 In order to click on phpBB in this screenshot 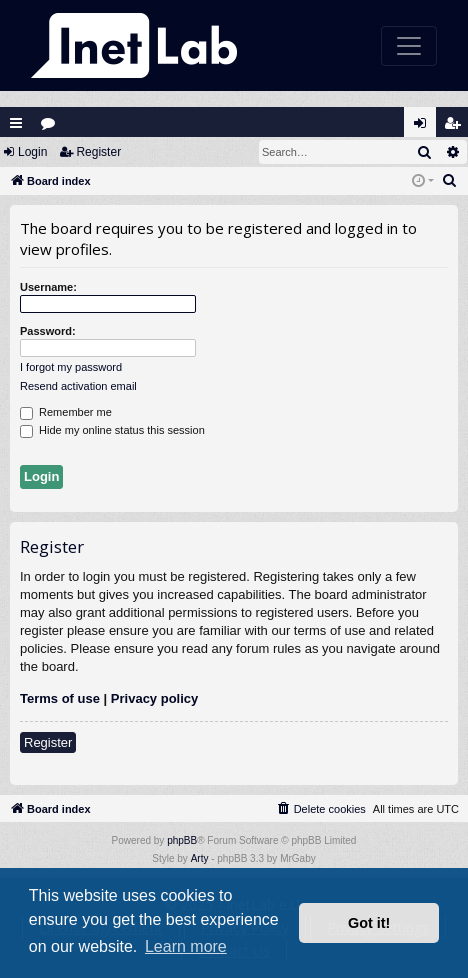, I will do `click(182, 840)`.